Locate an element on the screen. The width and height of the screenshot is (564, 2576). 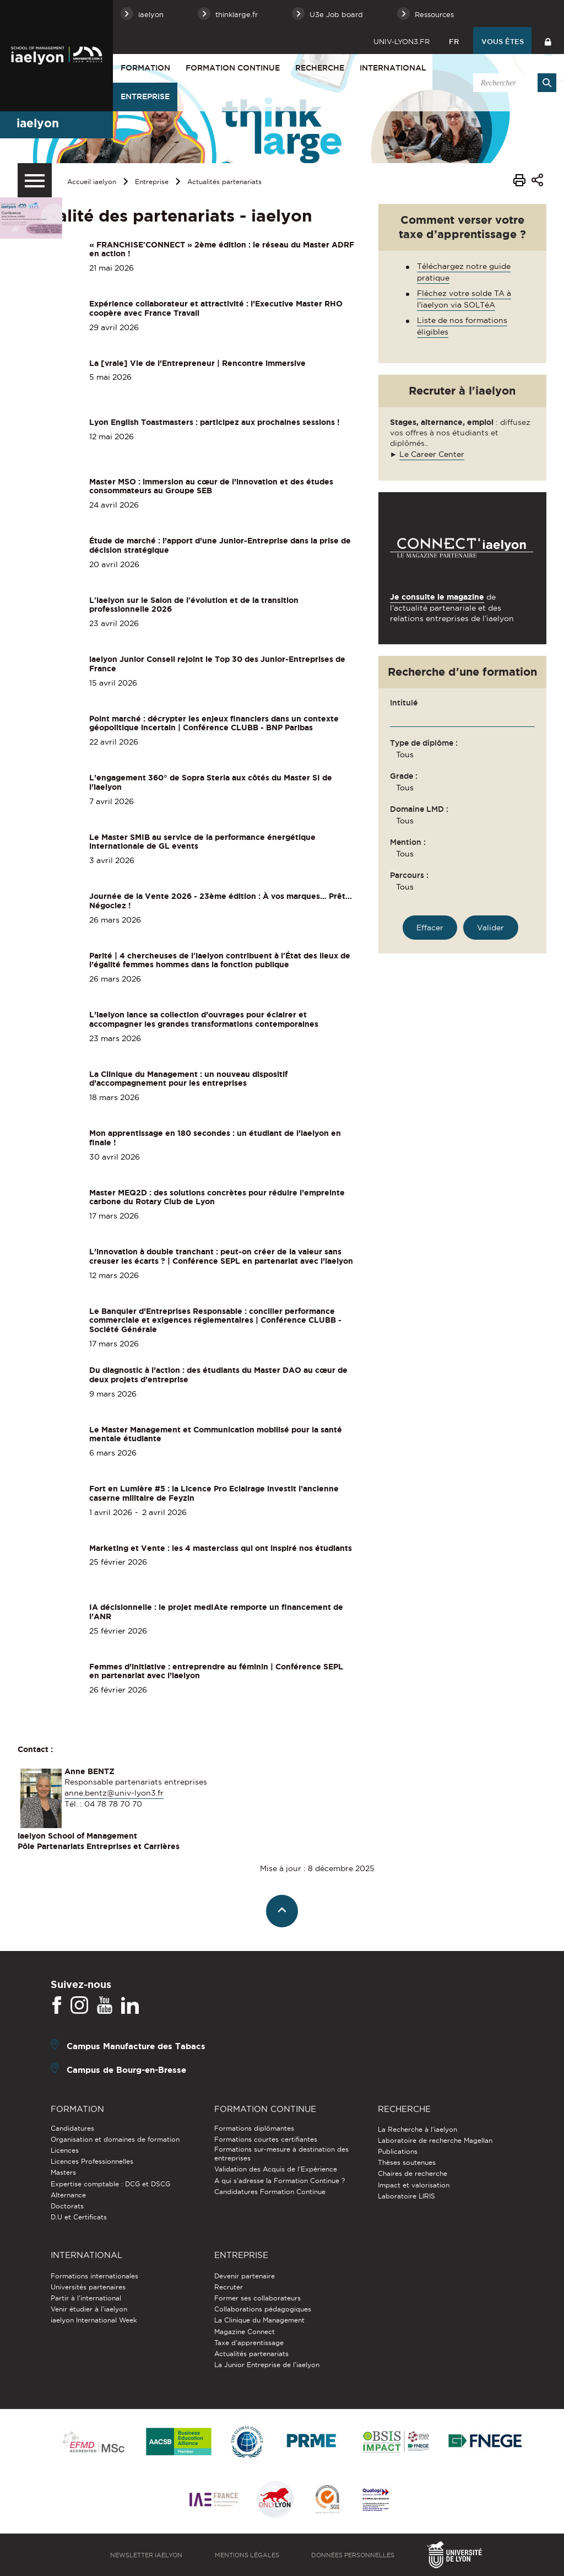
Publications is located at coordinates (397, 2151).